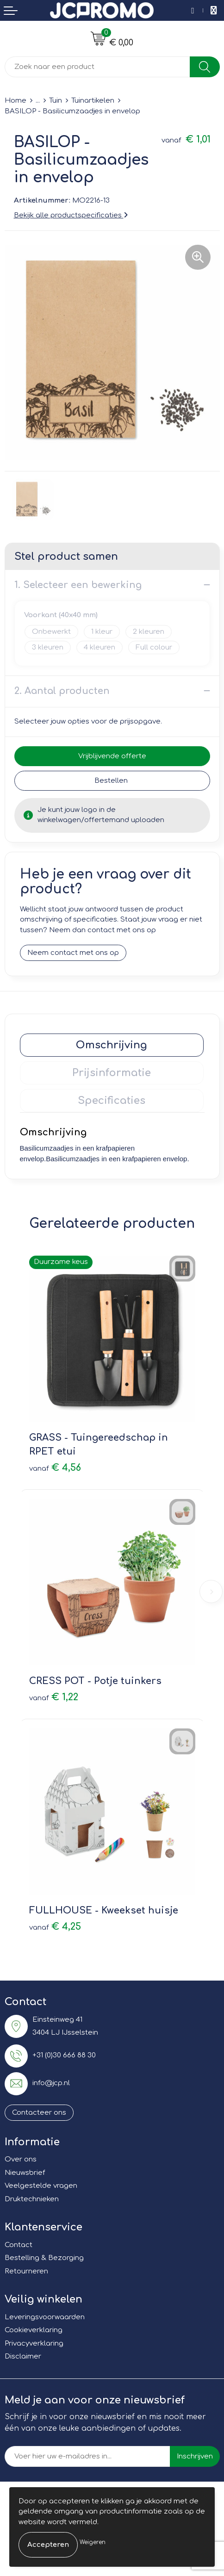 This screenshot has height=2576, width=224. What do you see at coordinates (44, 2258) in the screenshot?
I see `Bestelling & Bezorging` at bounding box center [44, 2258].